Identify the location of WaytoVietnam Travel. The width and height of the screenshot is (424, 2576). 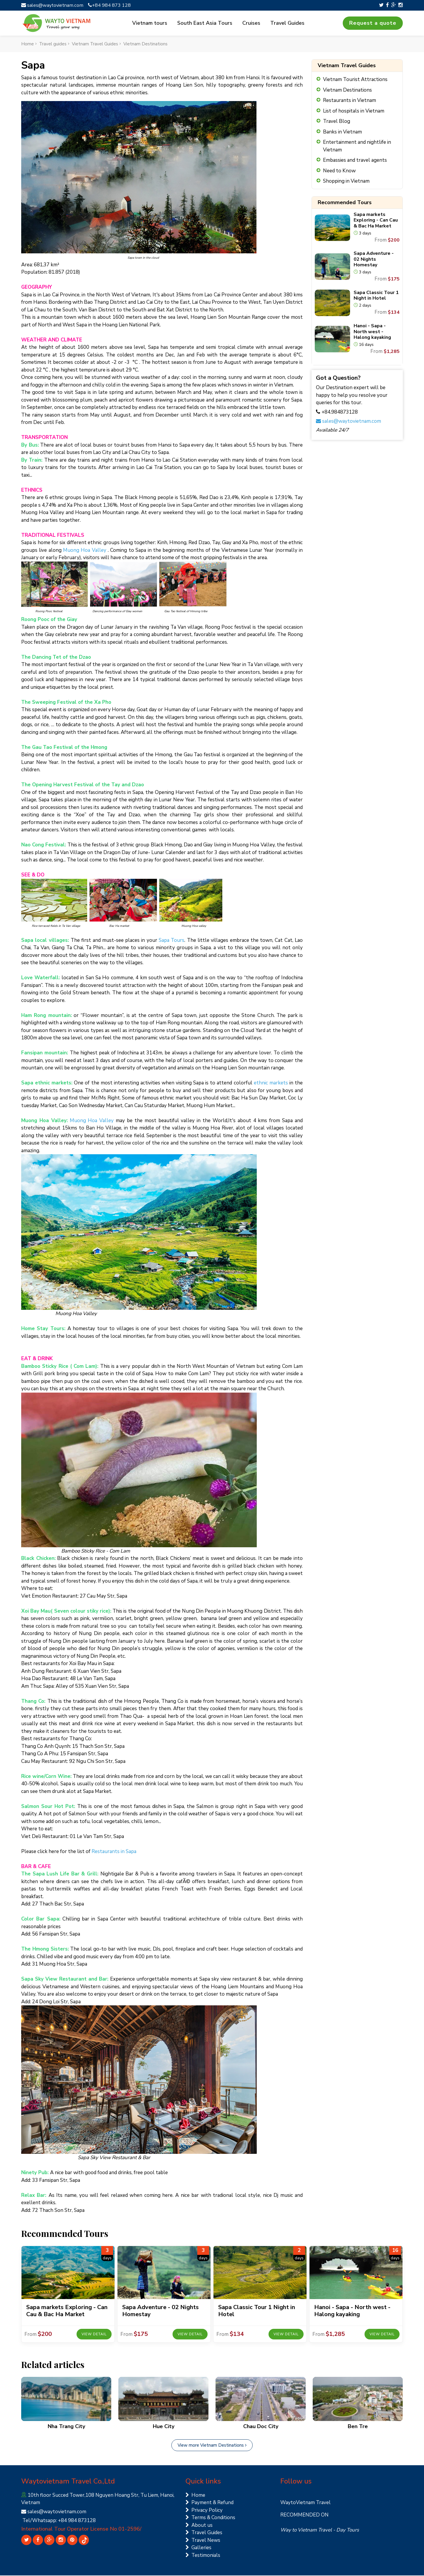
(305, 2503).